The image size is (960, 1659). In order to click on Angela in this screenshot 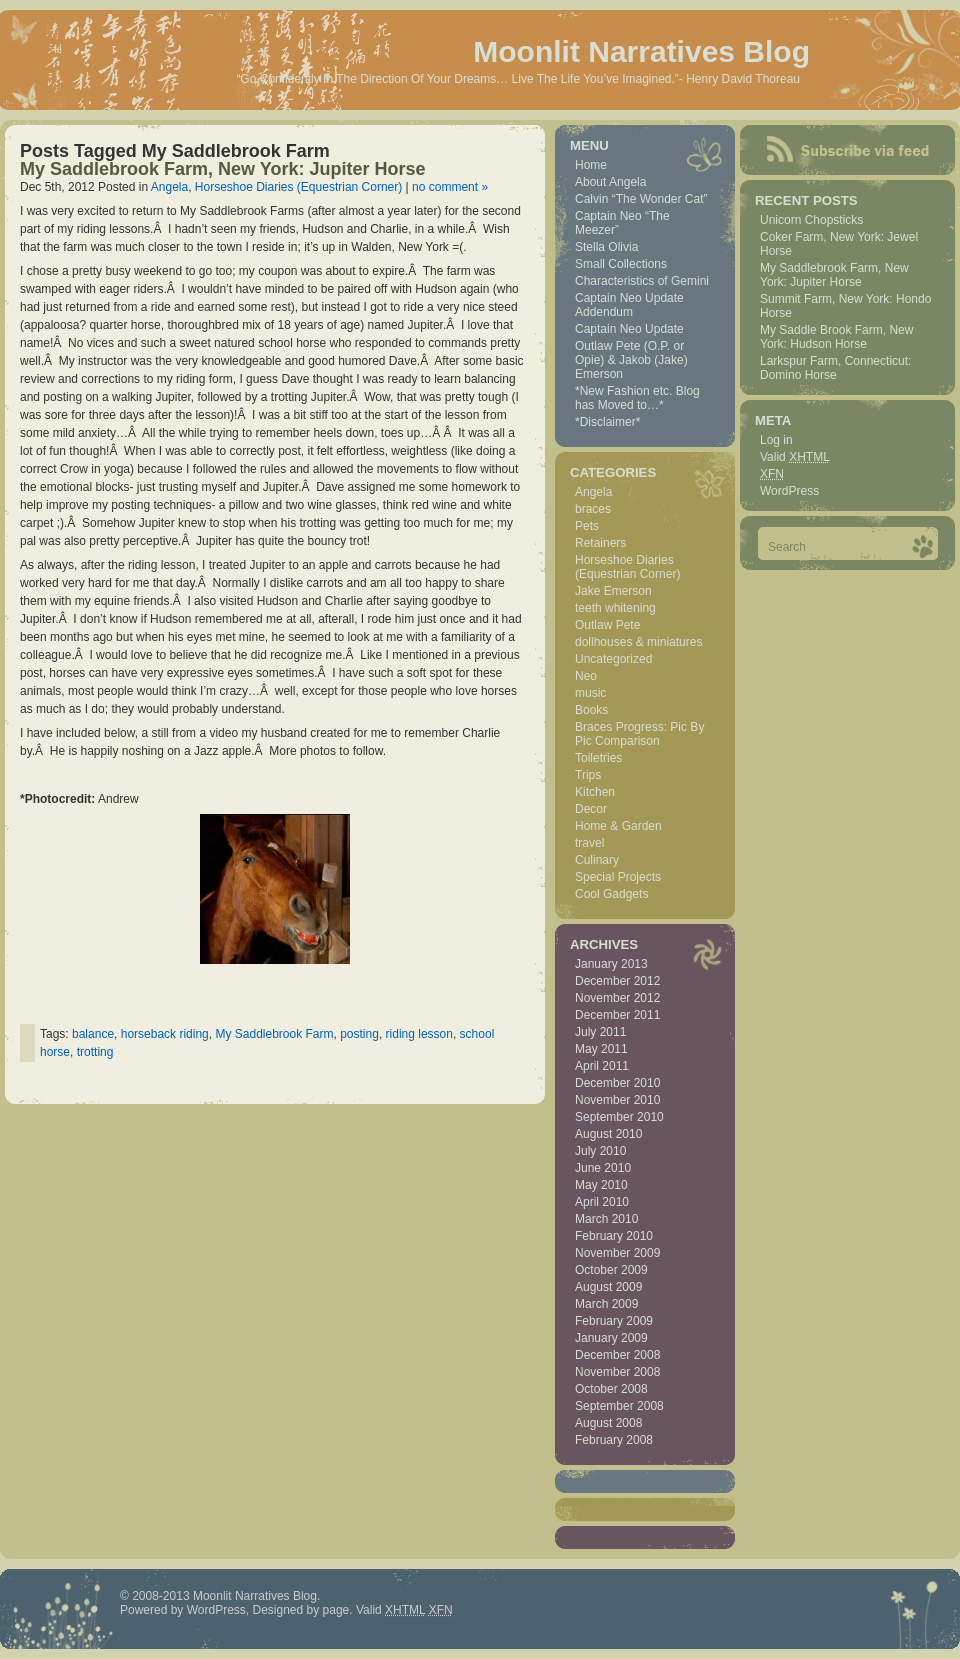, I will do `click(169, 187)`.